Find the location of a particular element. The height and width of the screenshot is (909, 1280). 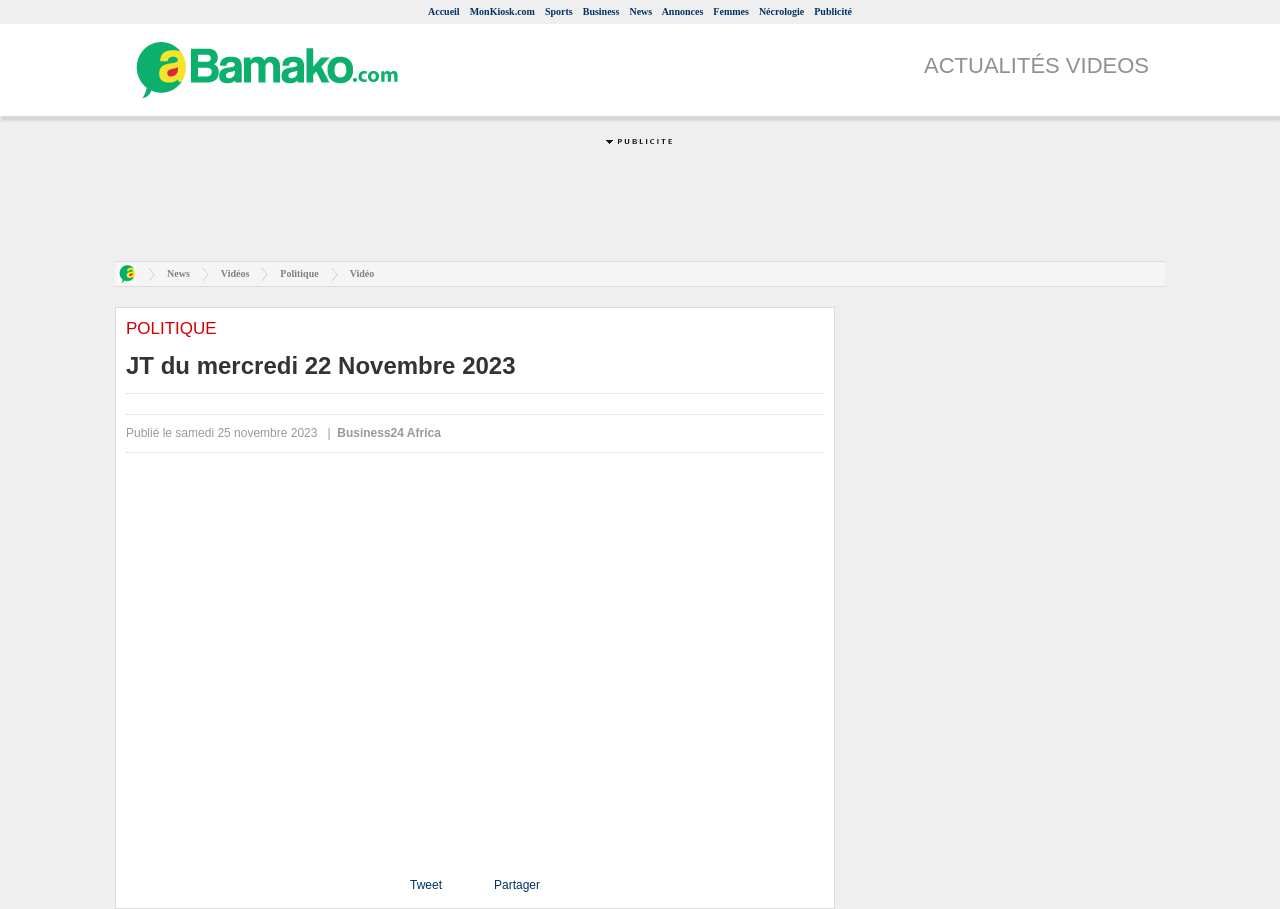

News is located at coordinates (640, 11).